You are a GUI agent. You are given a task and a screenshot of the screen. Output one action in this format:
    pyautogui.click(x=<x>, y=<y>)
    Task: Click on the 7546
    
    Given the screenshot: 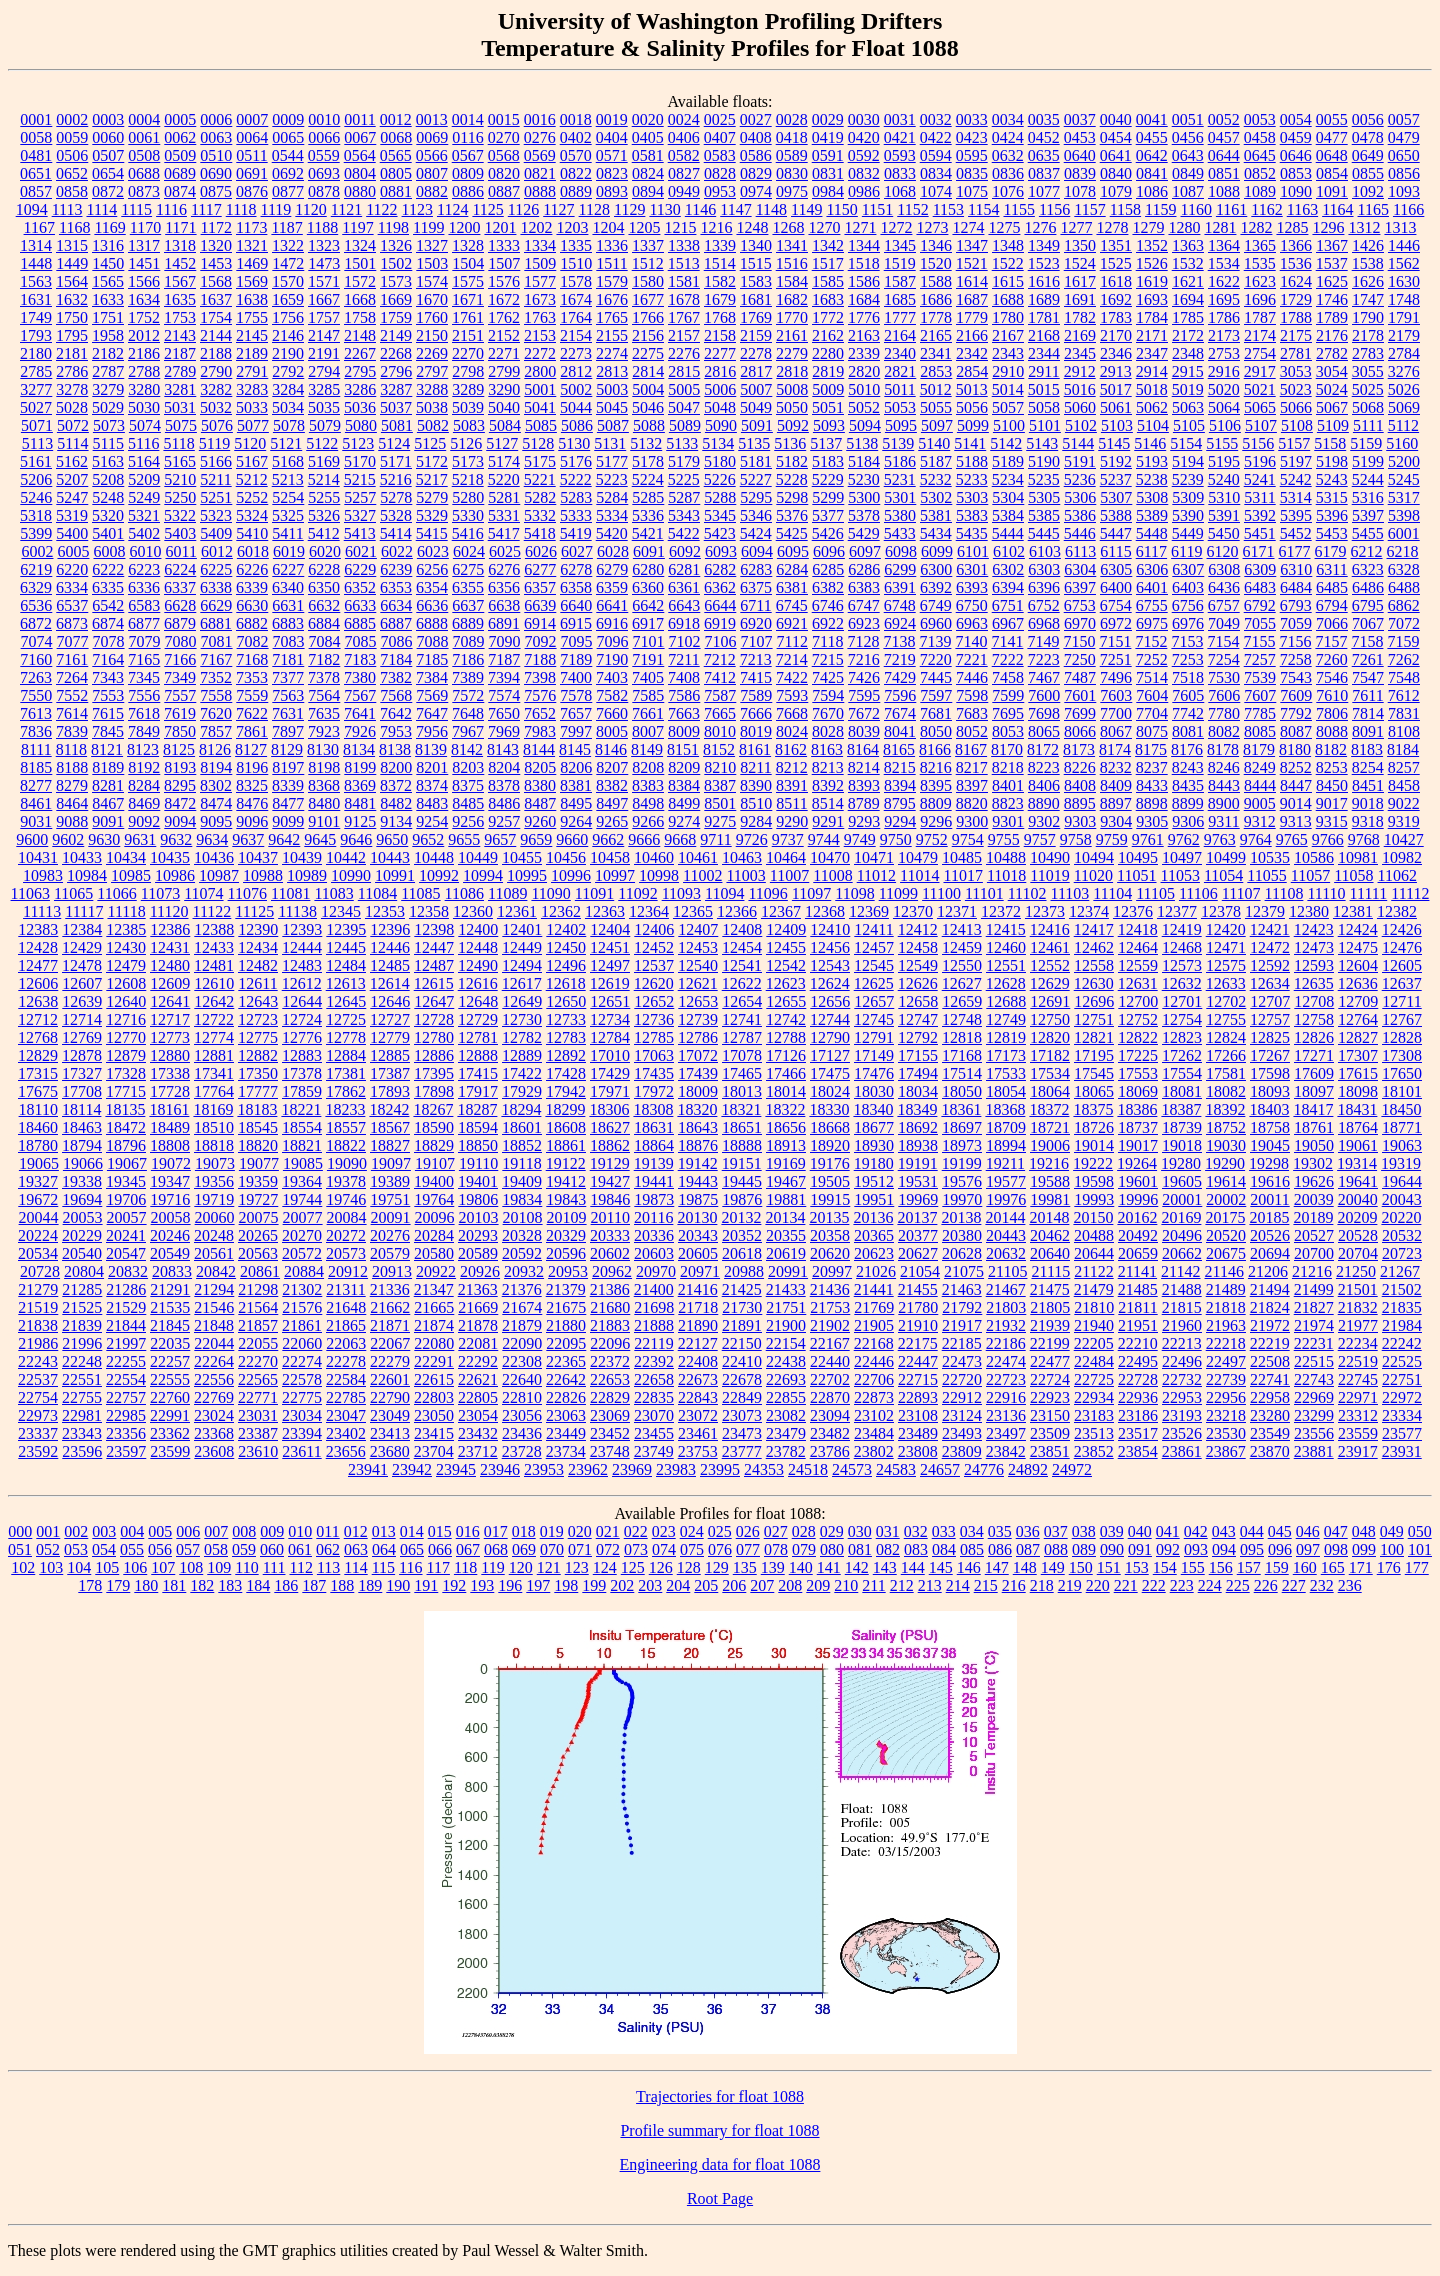 What is the action you would take?
    pyautogui.click(x=1332, y=677)
    